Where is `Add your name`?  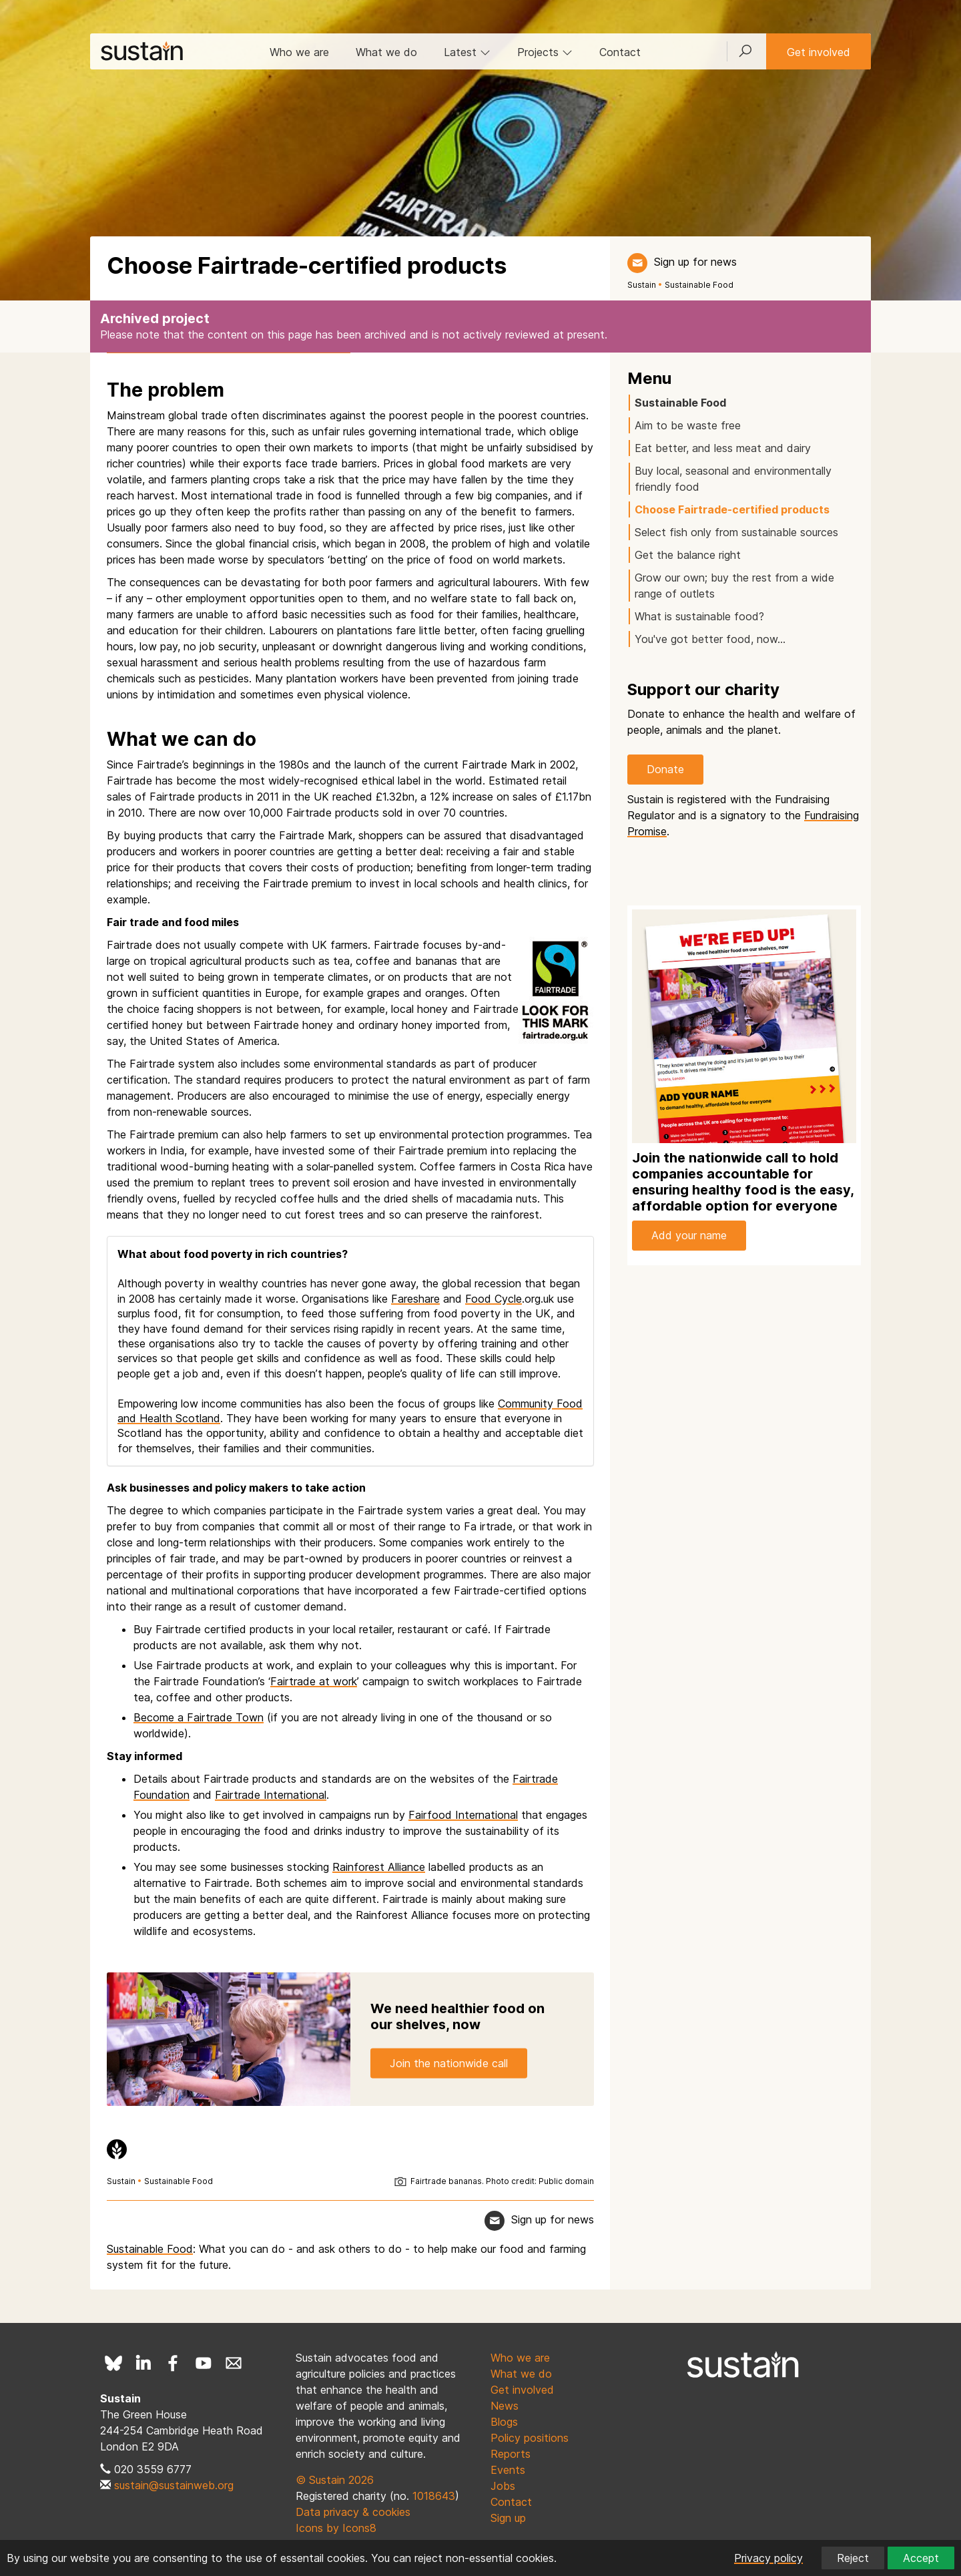
Add your name is located at coordinates (689, 1235).